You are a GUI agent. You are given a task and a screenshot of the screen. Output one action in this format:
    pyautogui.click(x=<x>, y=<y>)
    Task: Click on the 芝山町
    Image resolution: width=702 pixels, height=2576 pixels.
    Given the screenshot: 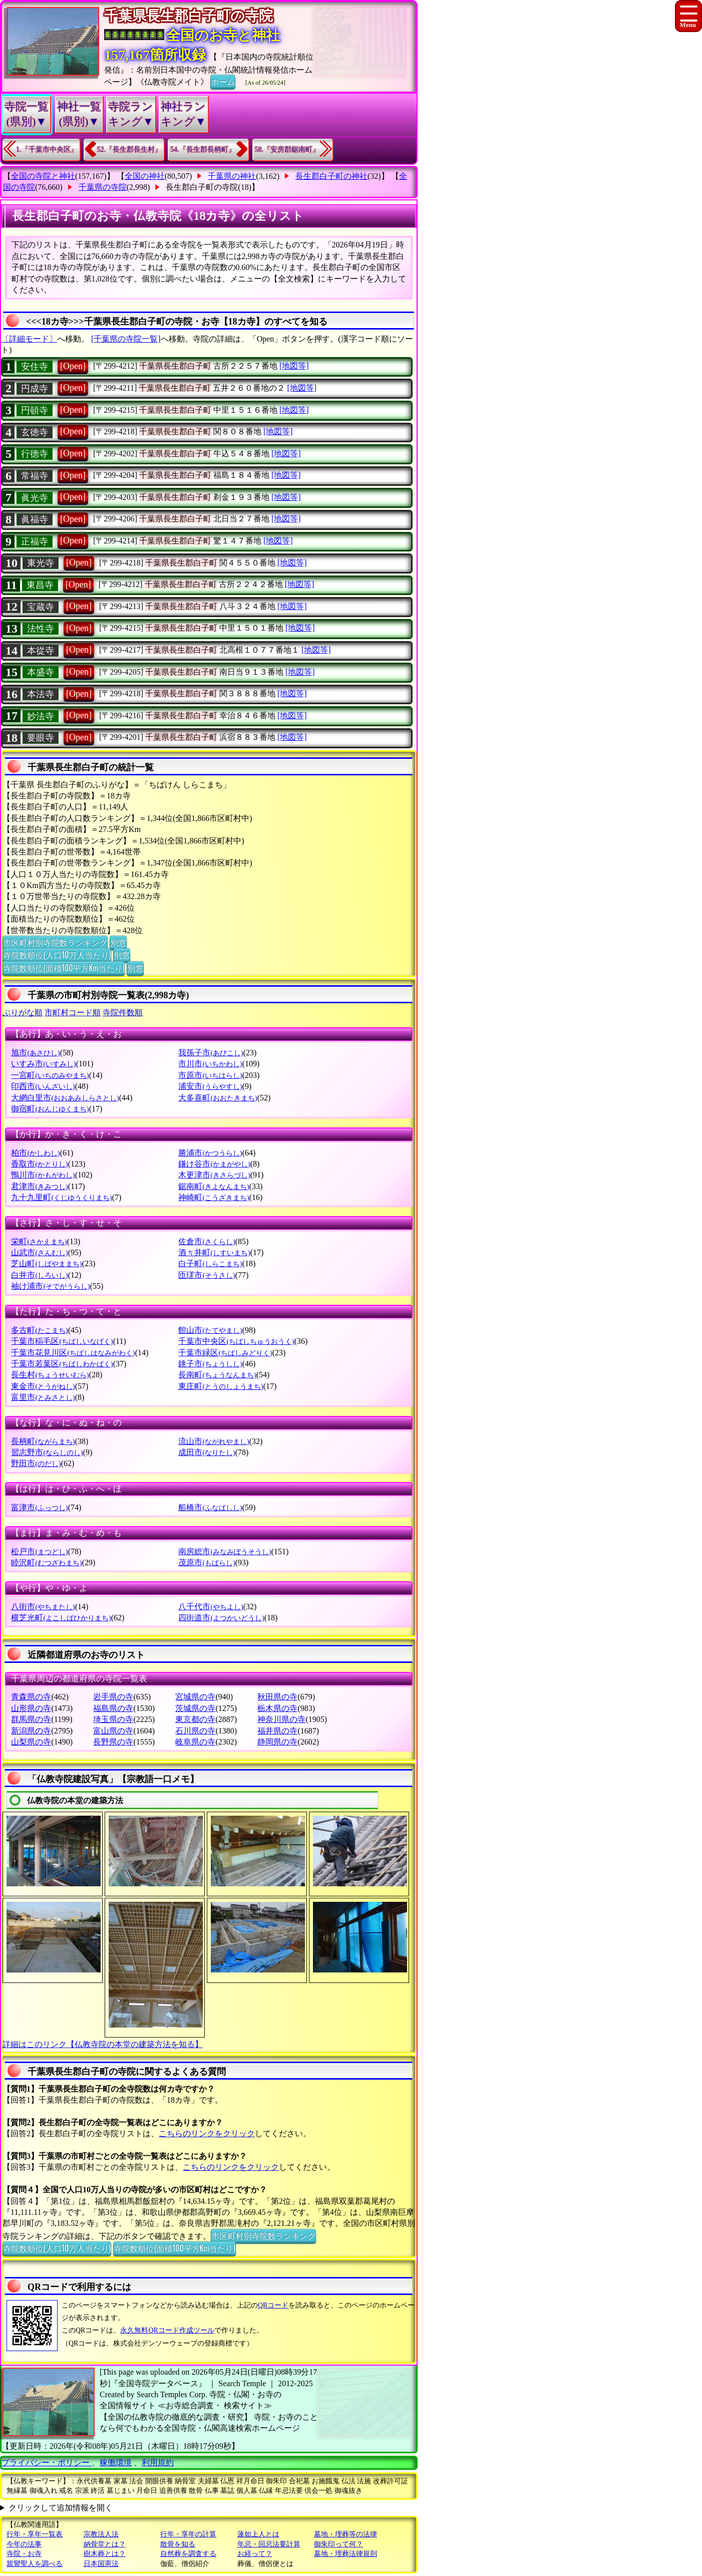 What is the action you would take?
    pyautogui.click(x=46, y=1263)
    